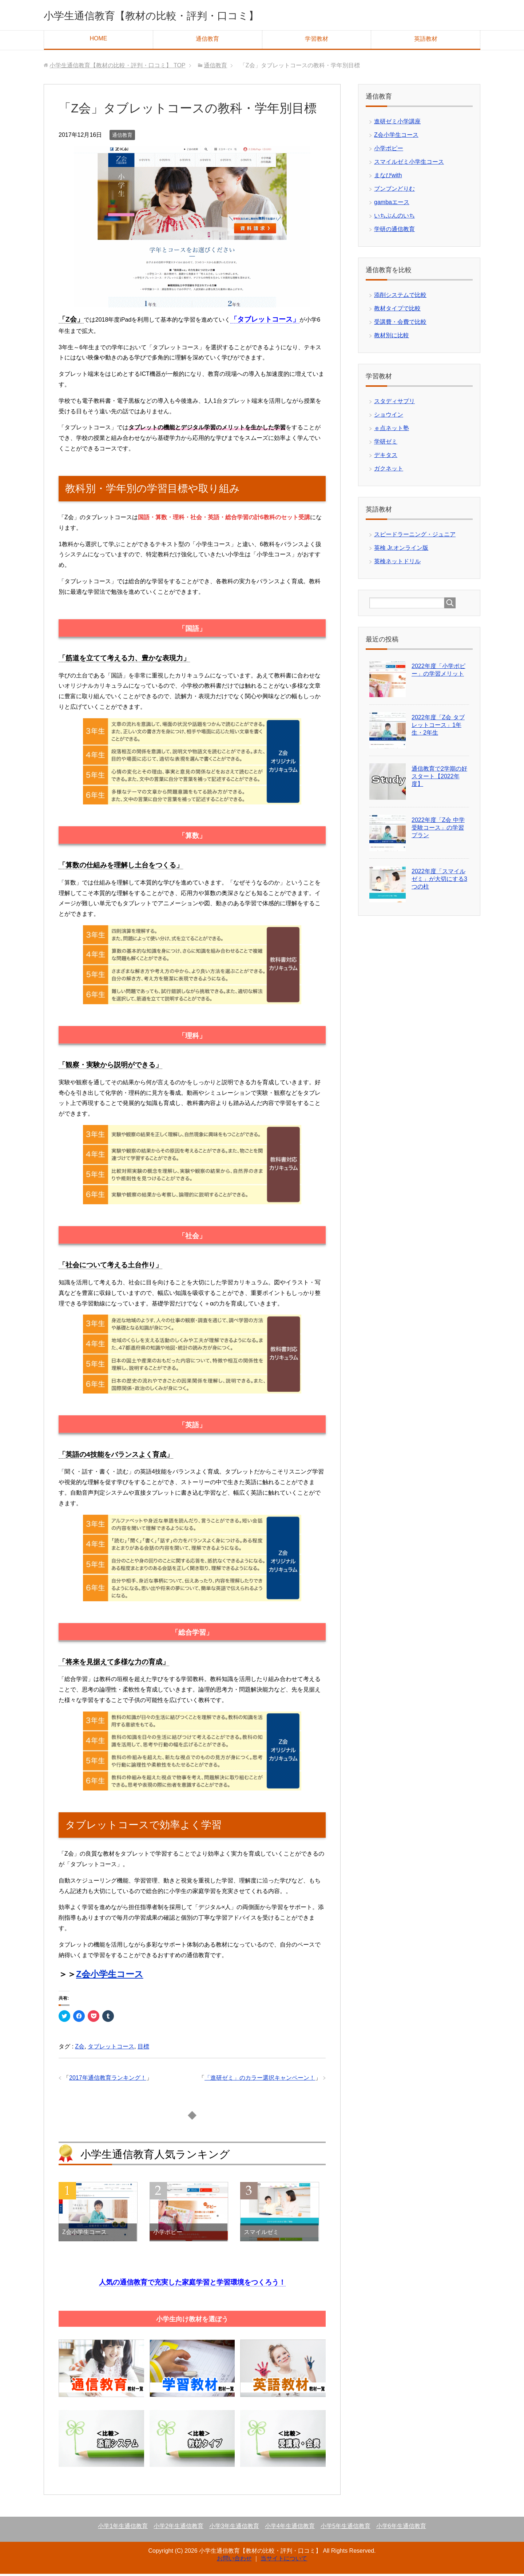 The image size is (524, 2576). Describe the element at coordinates (284, 2560) in the screenshot. I see `当サイトについて` at that location.